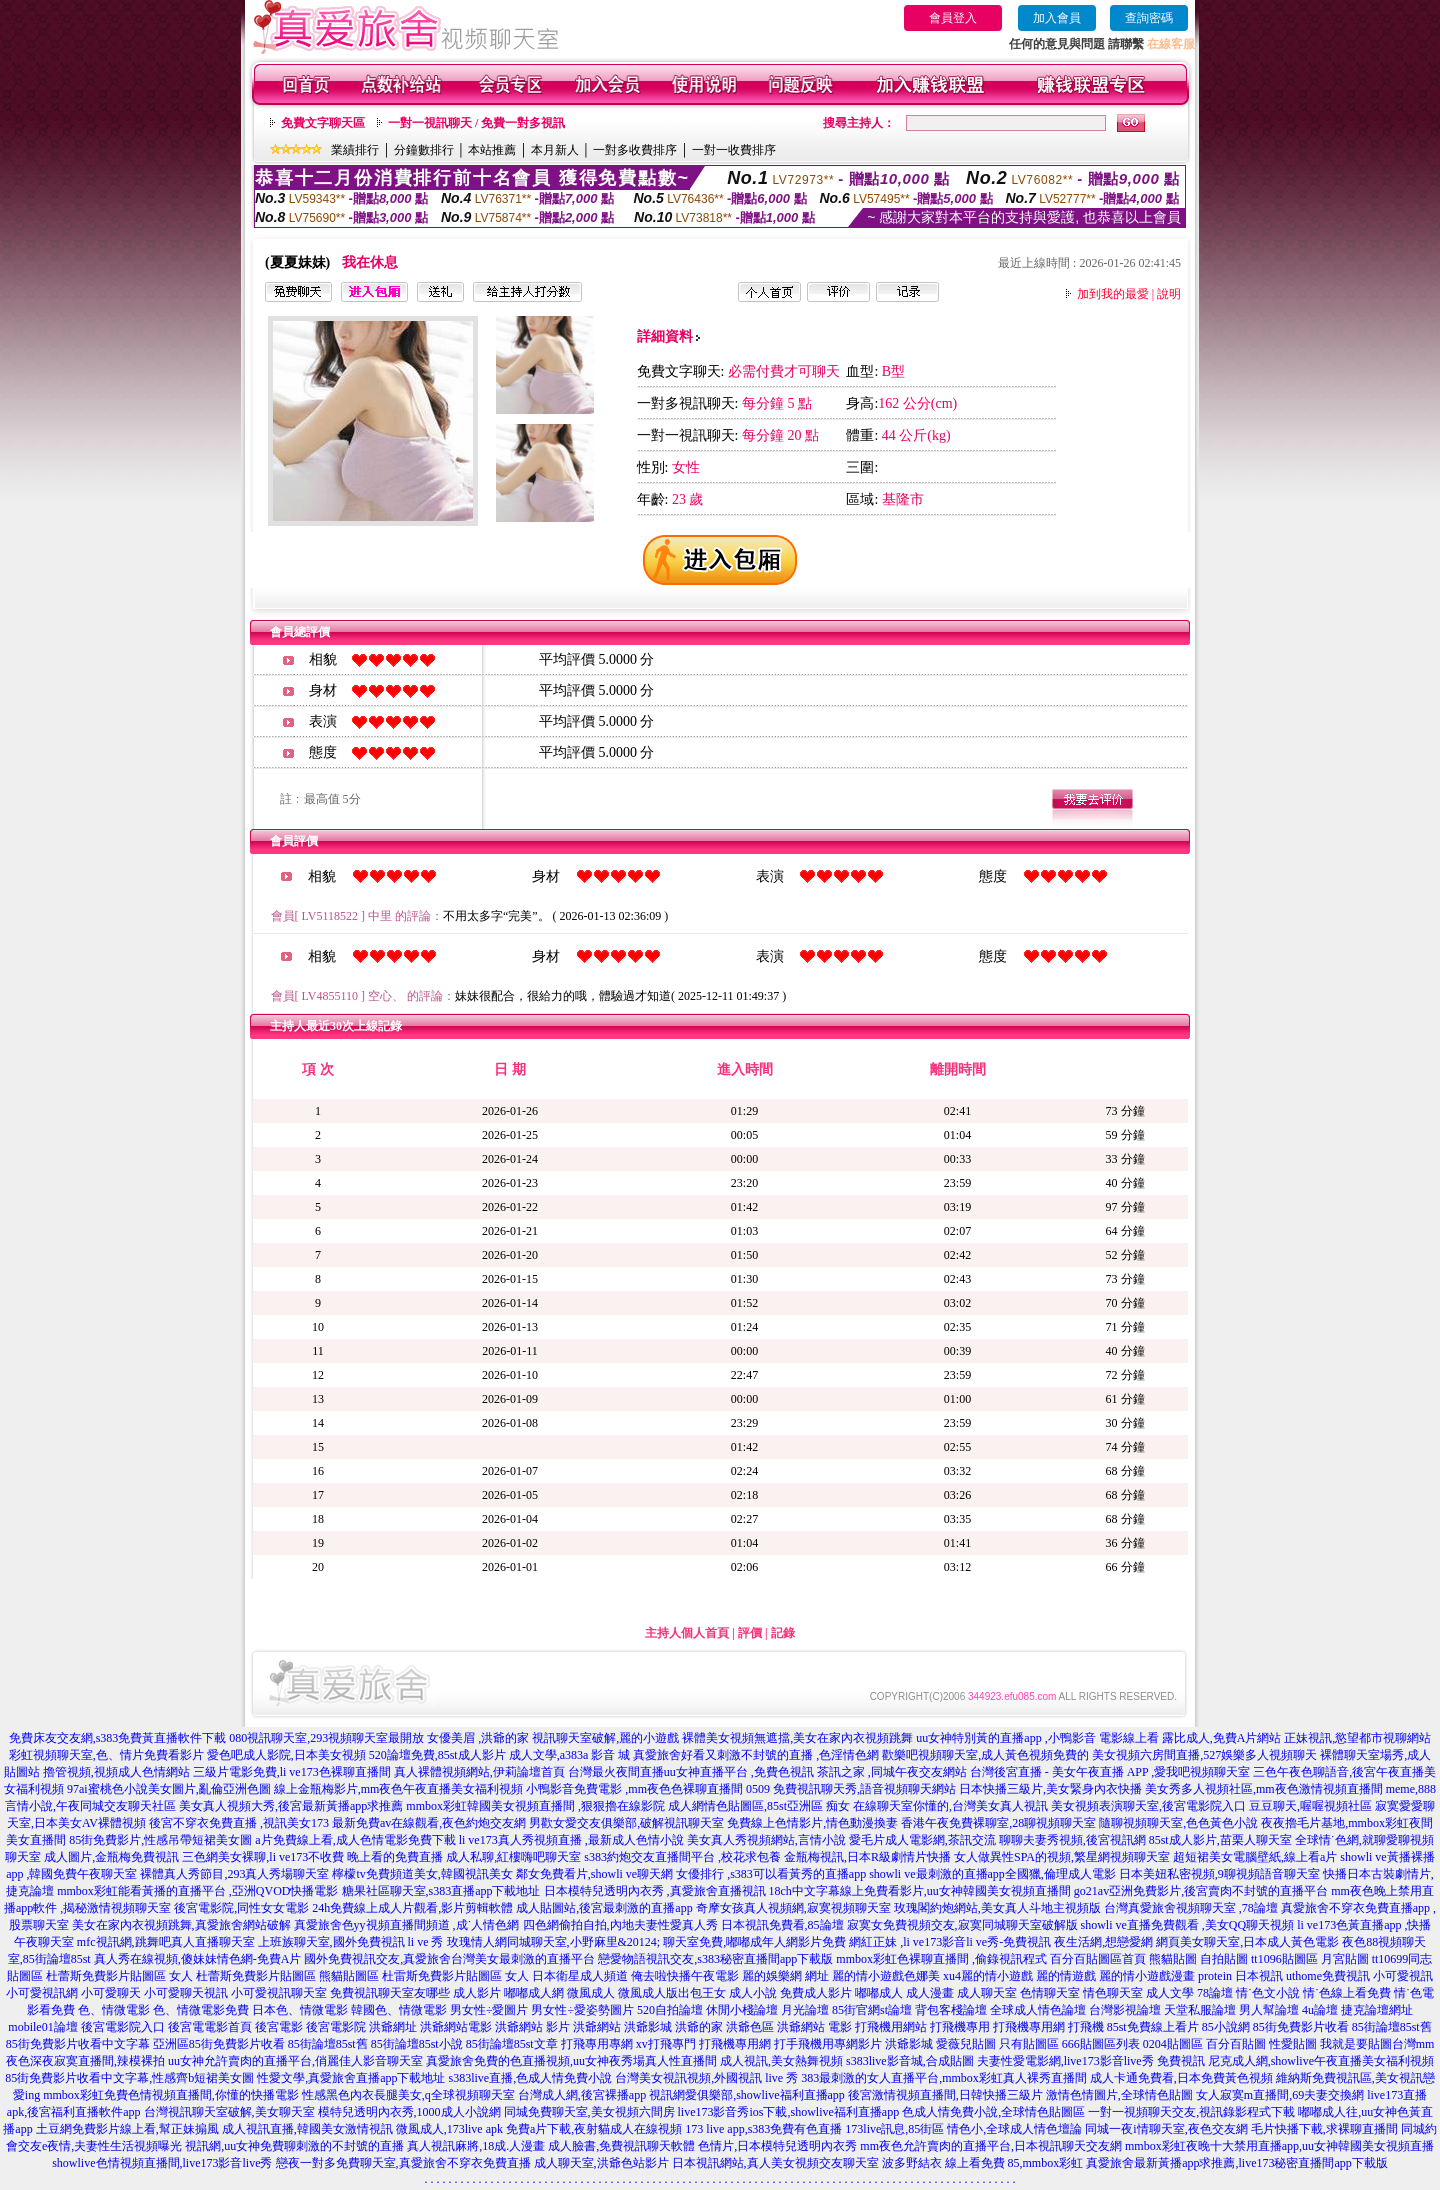 This screenshot has height=2190, width=1440. Describe the element at coordinates (42, 1993) in the screenshot. I see `小可愛視訊網` at that location.